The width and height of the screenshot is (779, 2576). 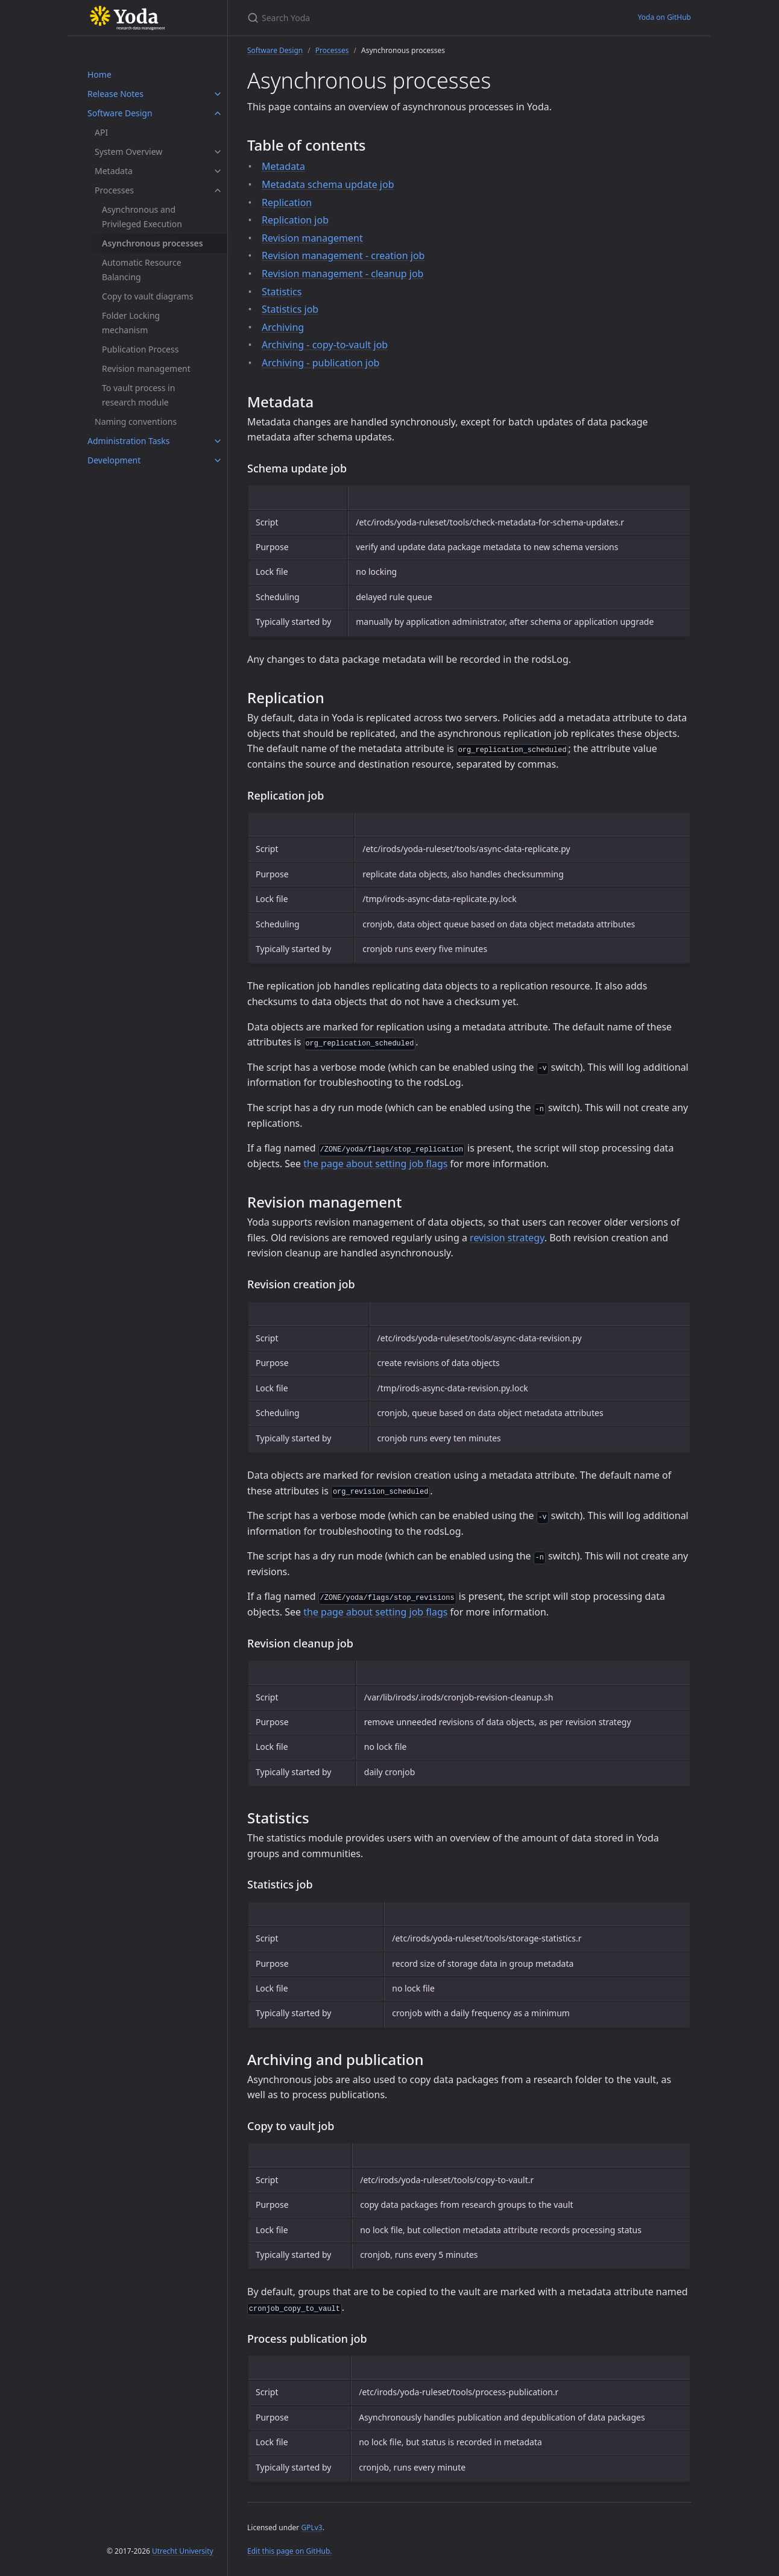 I want to click on GPLv3, so click(x=311, y=2527).